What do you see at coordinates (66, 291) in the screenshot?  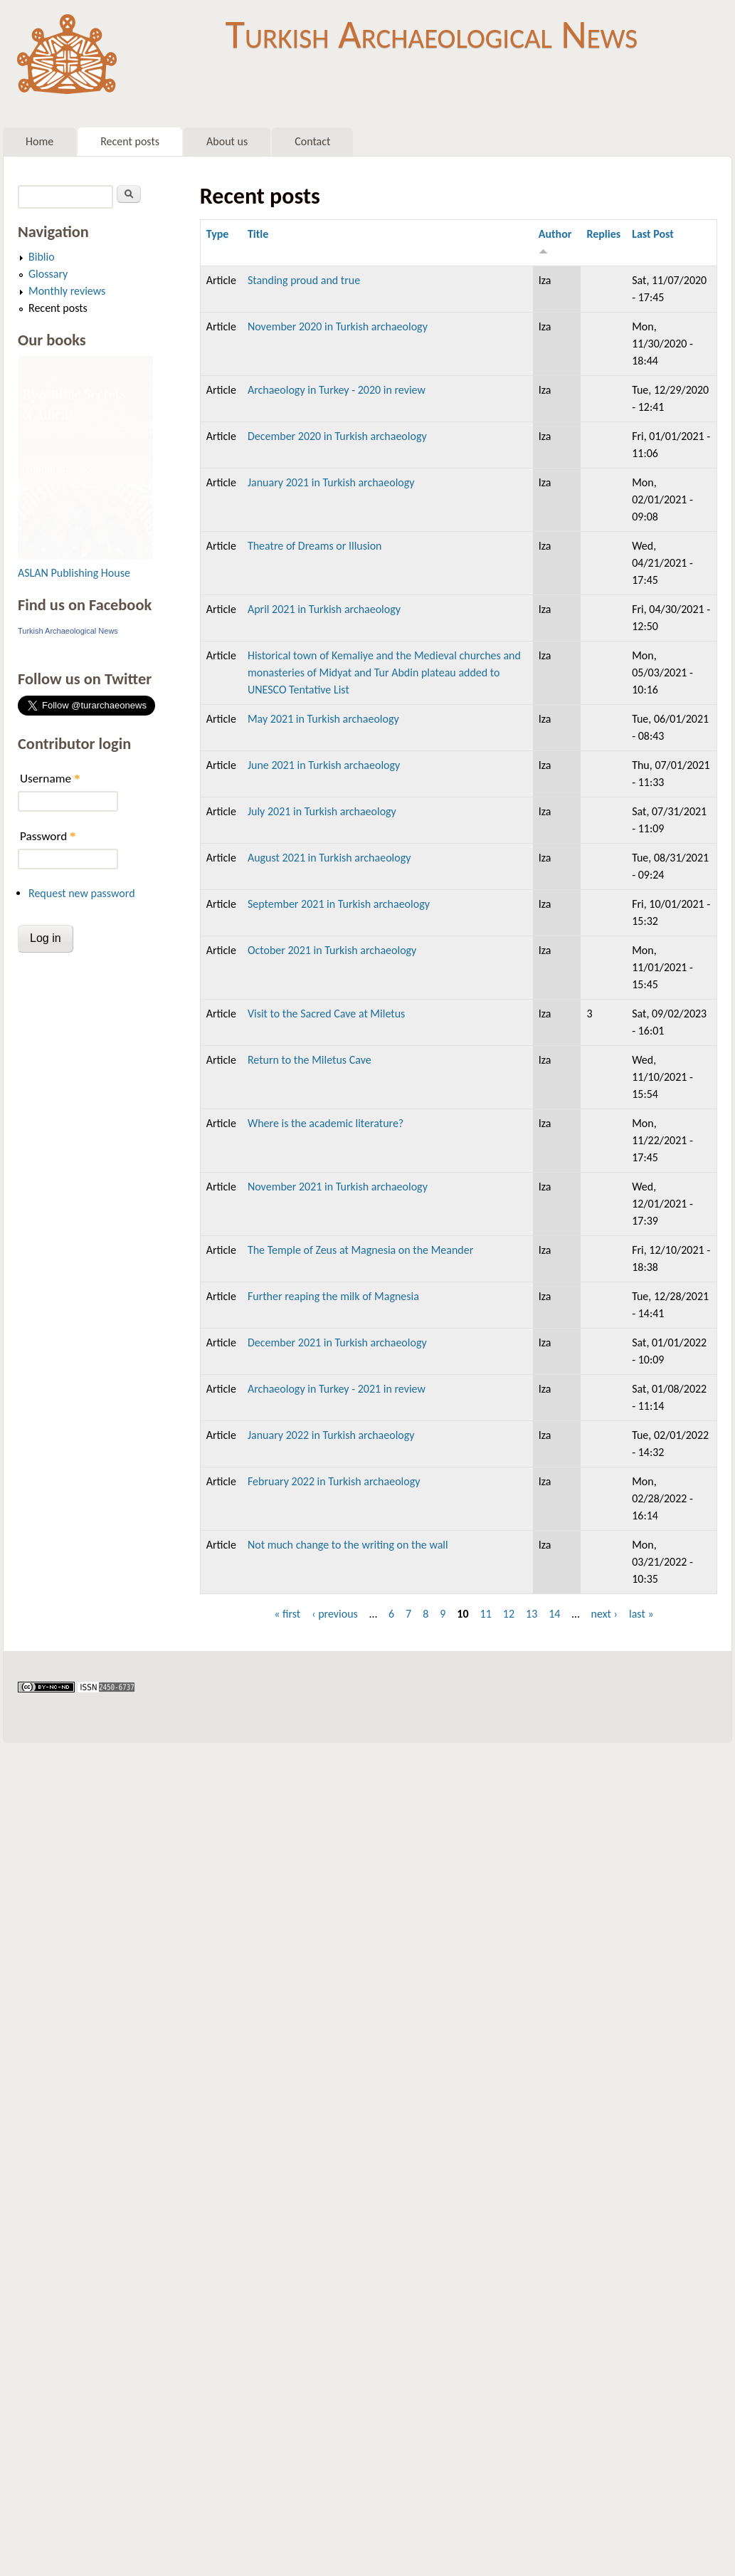 I see `Monthly reviews` at bounding box center [66, 291].